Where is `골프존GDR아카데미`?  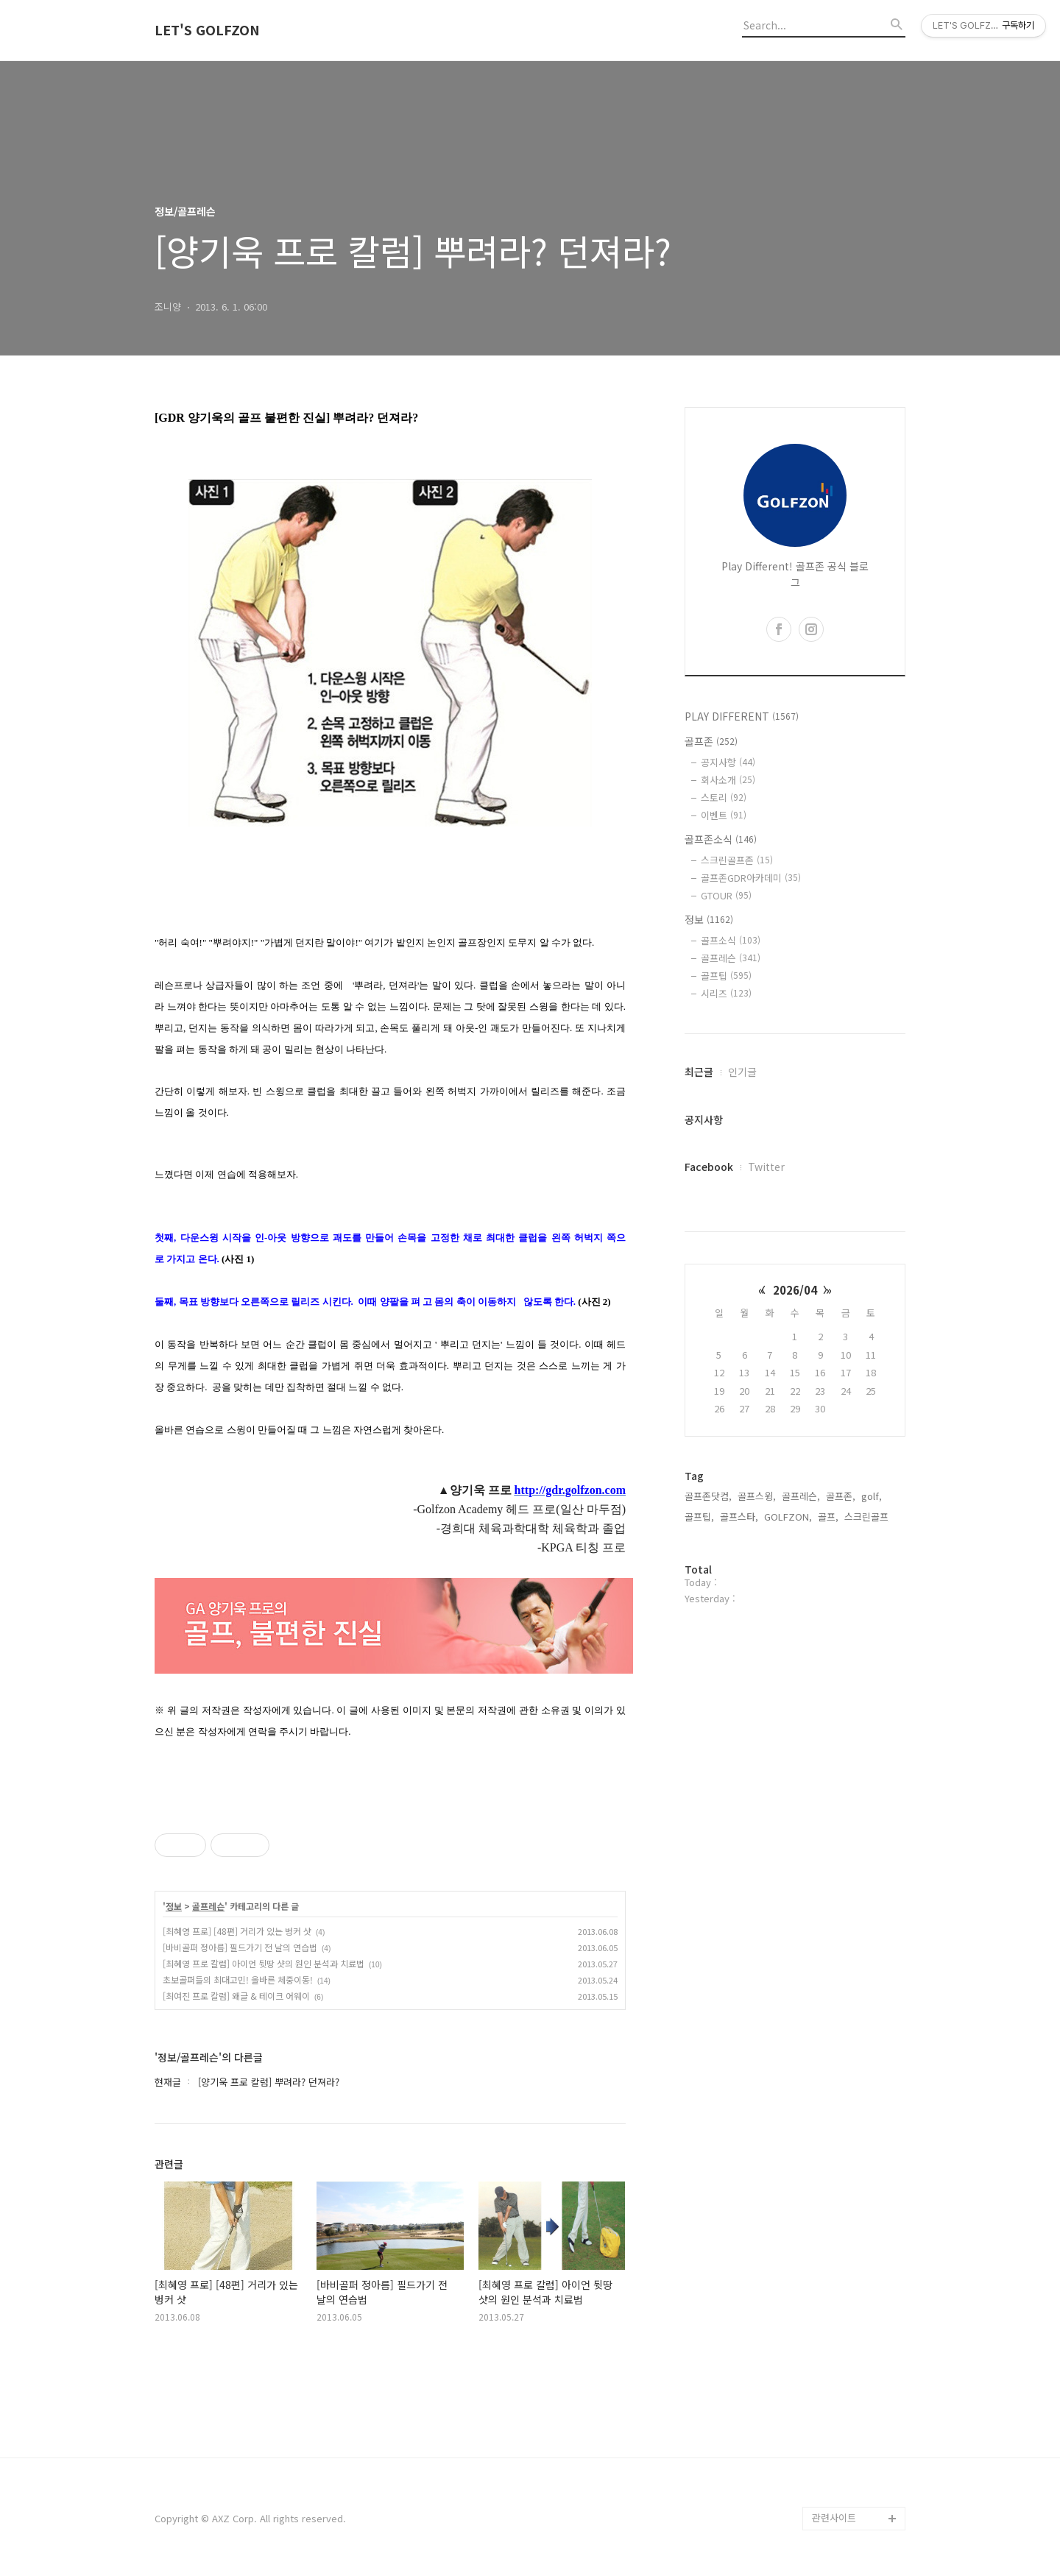
골프존GDR아카데미 is located at coordinates (751, 878).